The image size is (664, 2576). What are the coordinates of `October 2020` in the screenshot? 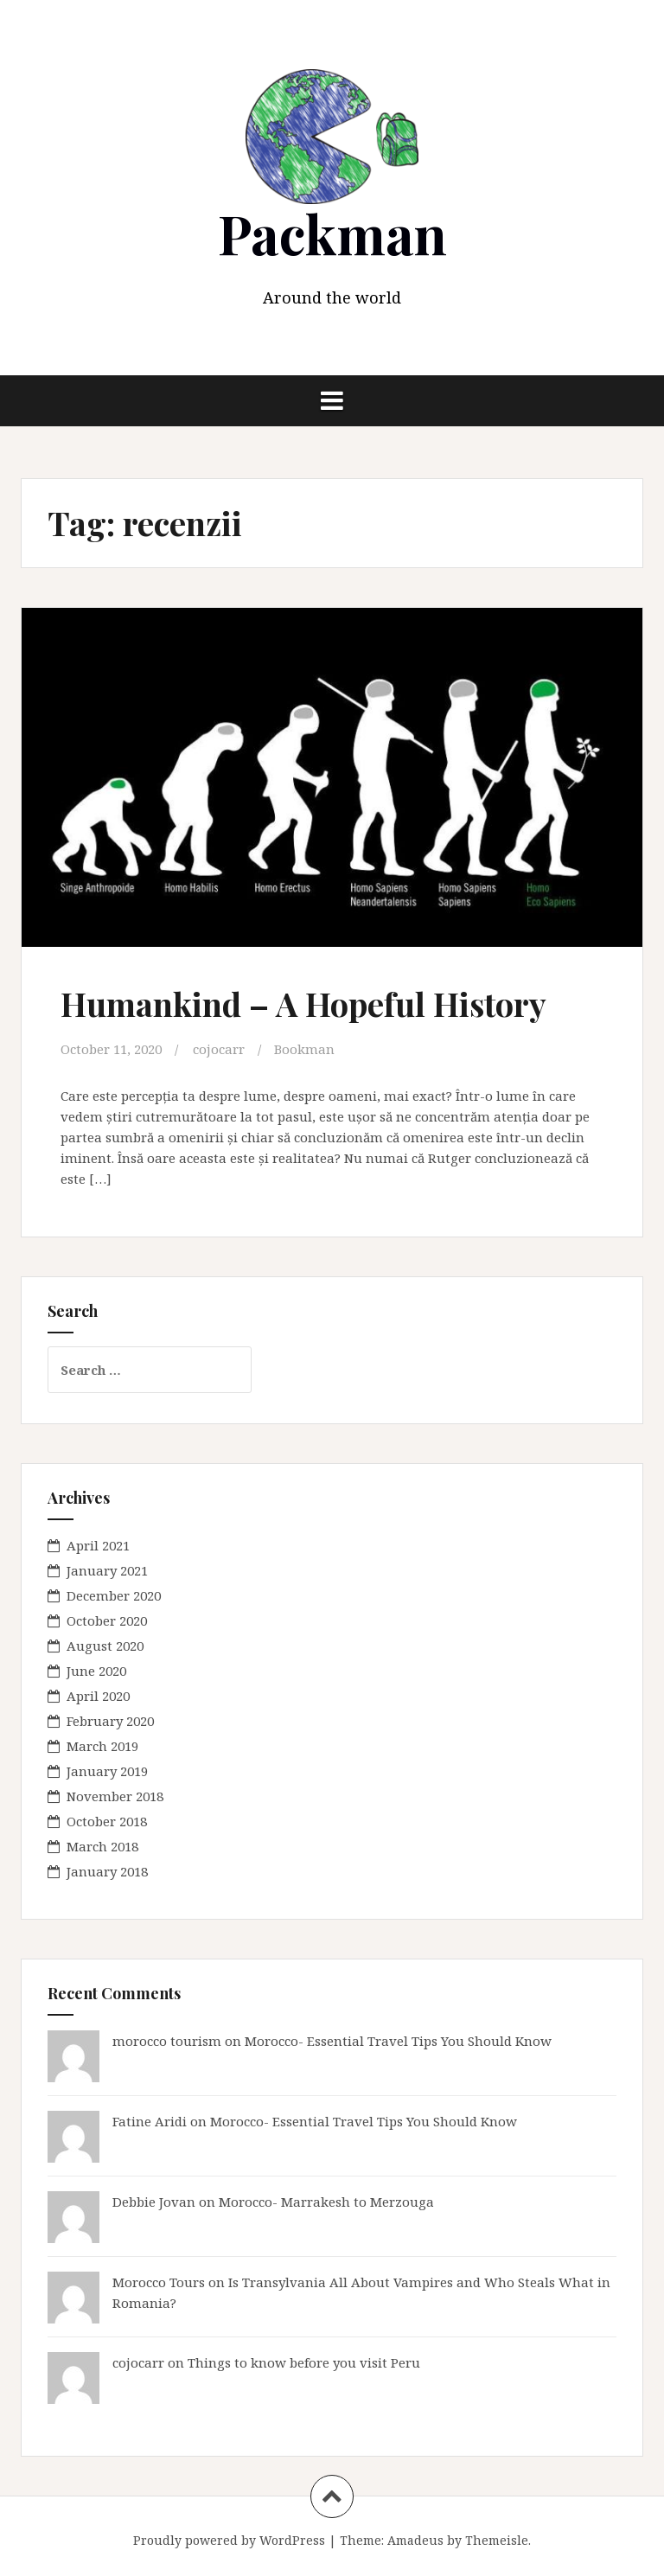 It's located at (107, 1620).